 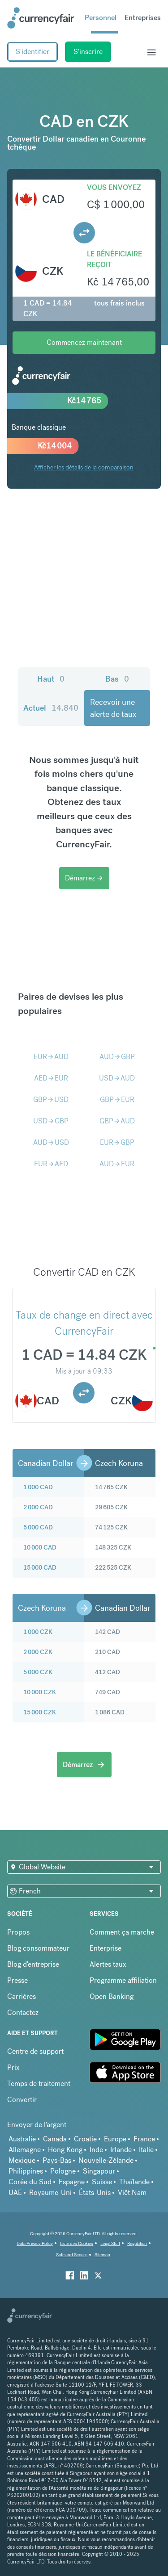 What do you see at coordinates (55, 2139) in the screenshot?
I see `Canada` at bounding box center [55, 2139].